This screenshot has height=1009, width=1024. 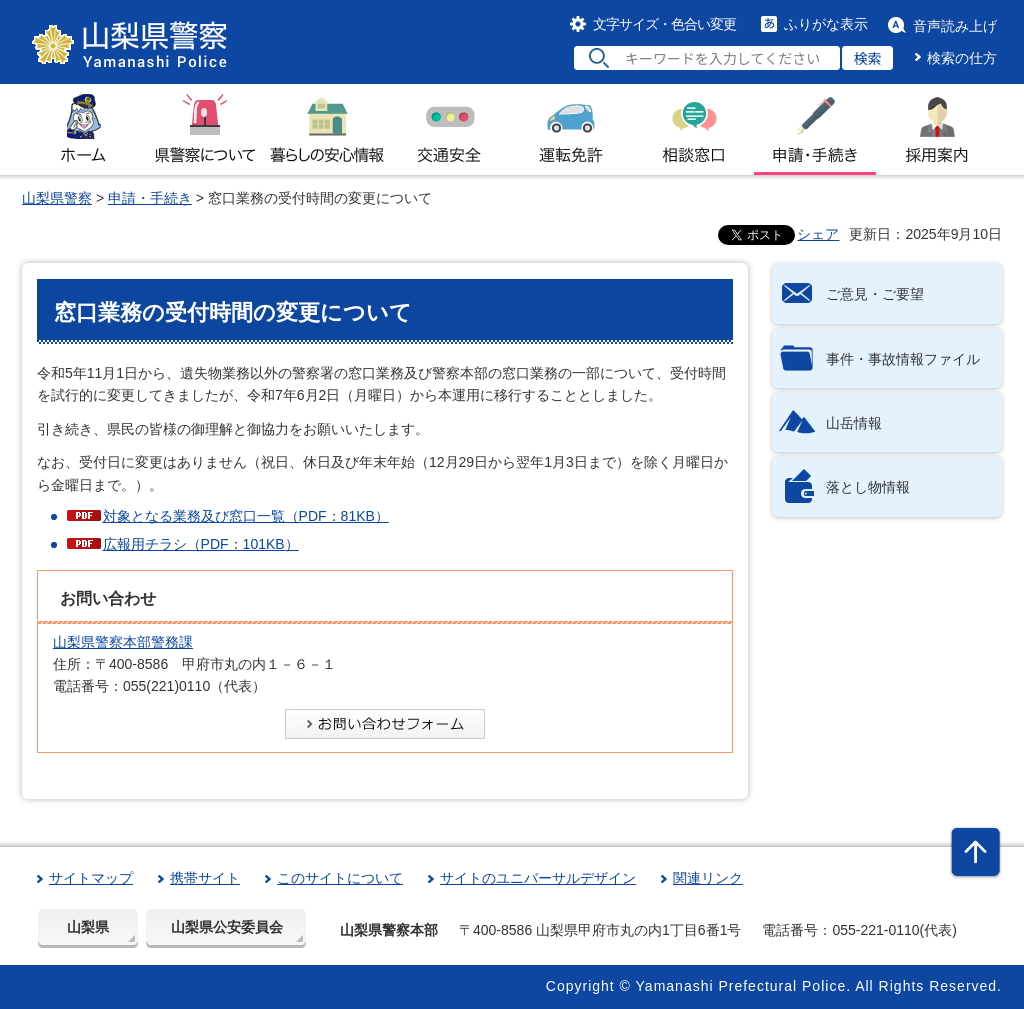 What do you see at coordinates (868, 487) in the screenshot?
I see `落とし物情報` at bounding box center [868, 487].